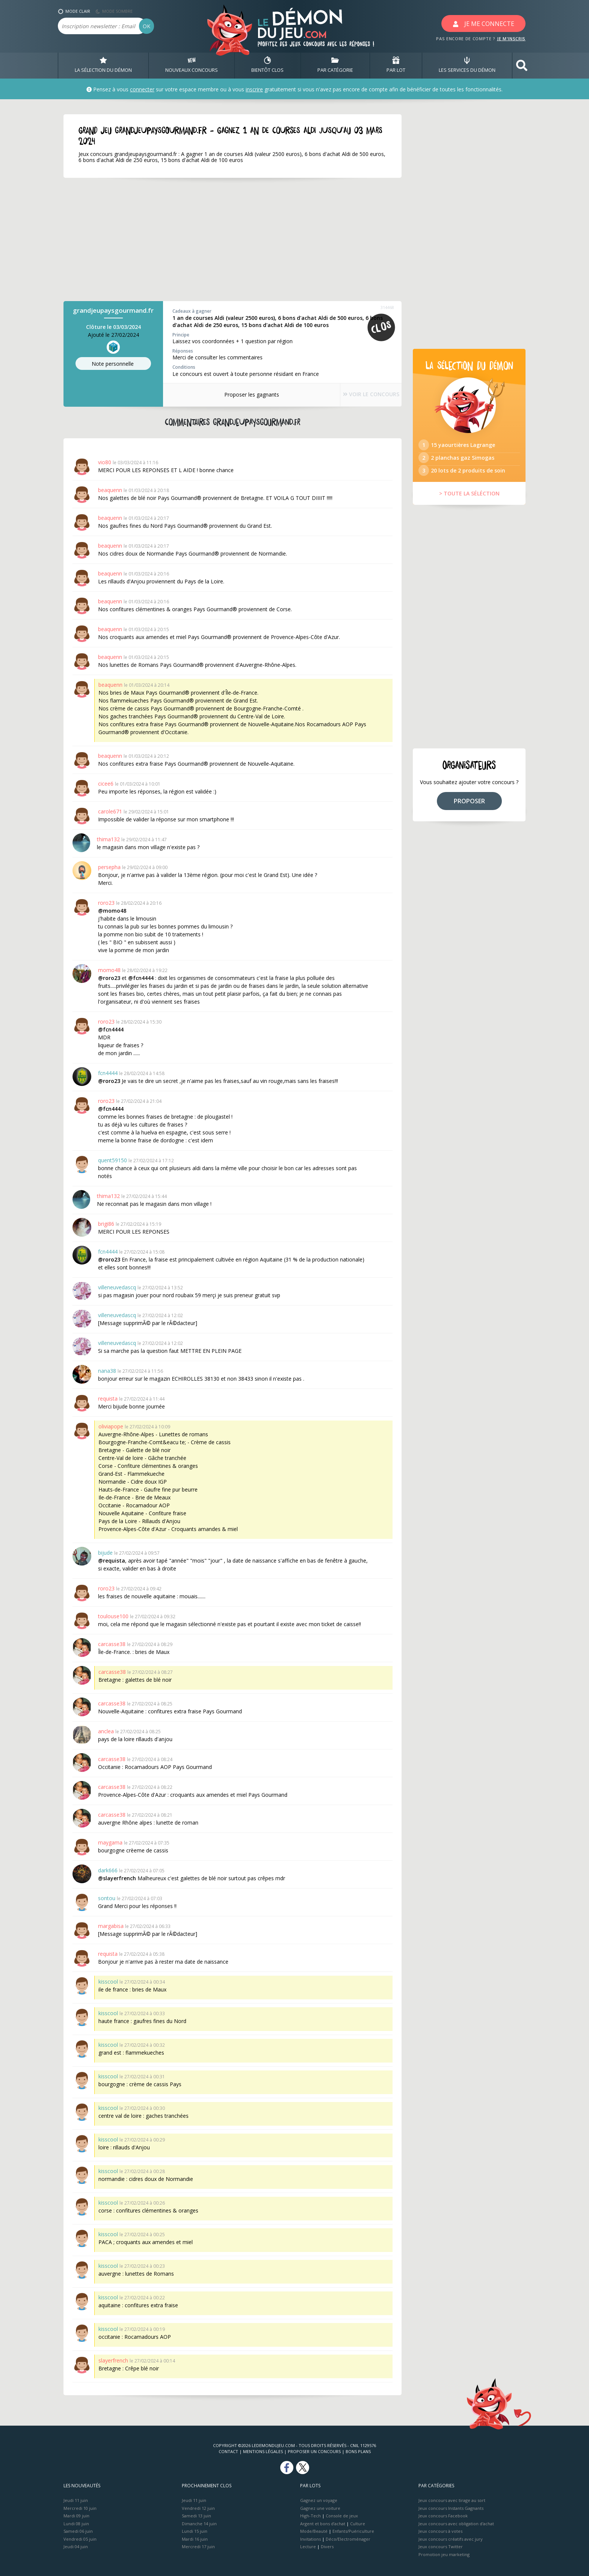 The width and height of the screenshot is (589, 2576). I want to click on PAR LOT, so click(396, 65).